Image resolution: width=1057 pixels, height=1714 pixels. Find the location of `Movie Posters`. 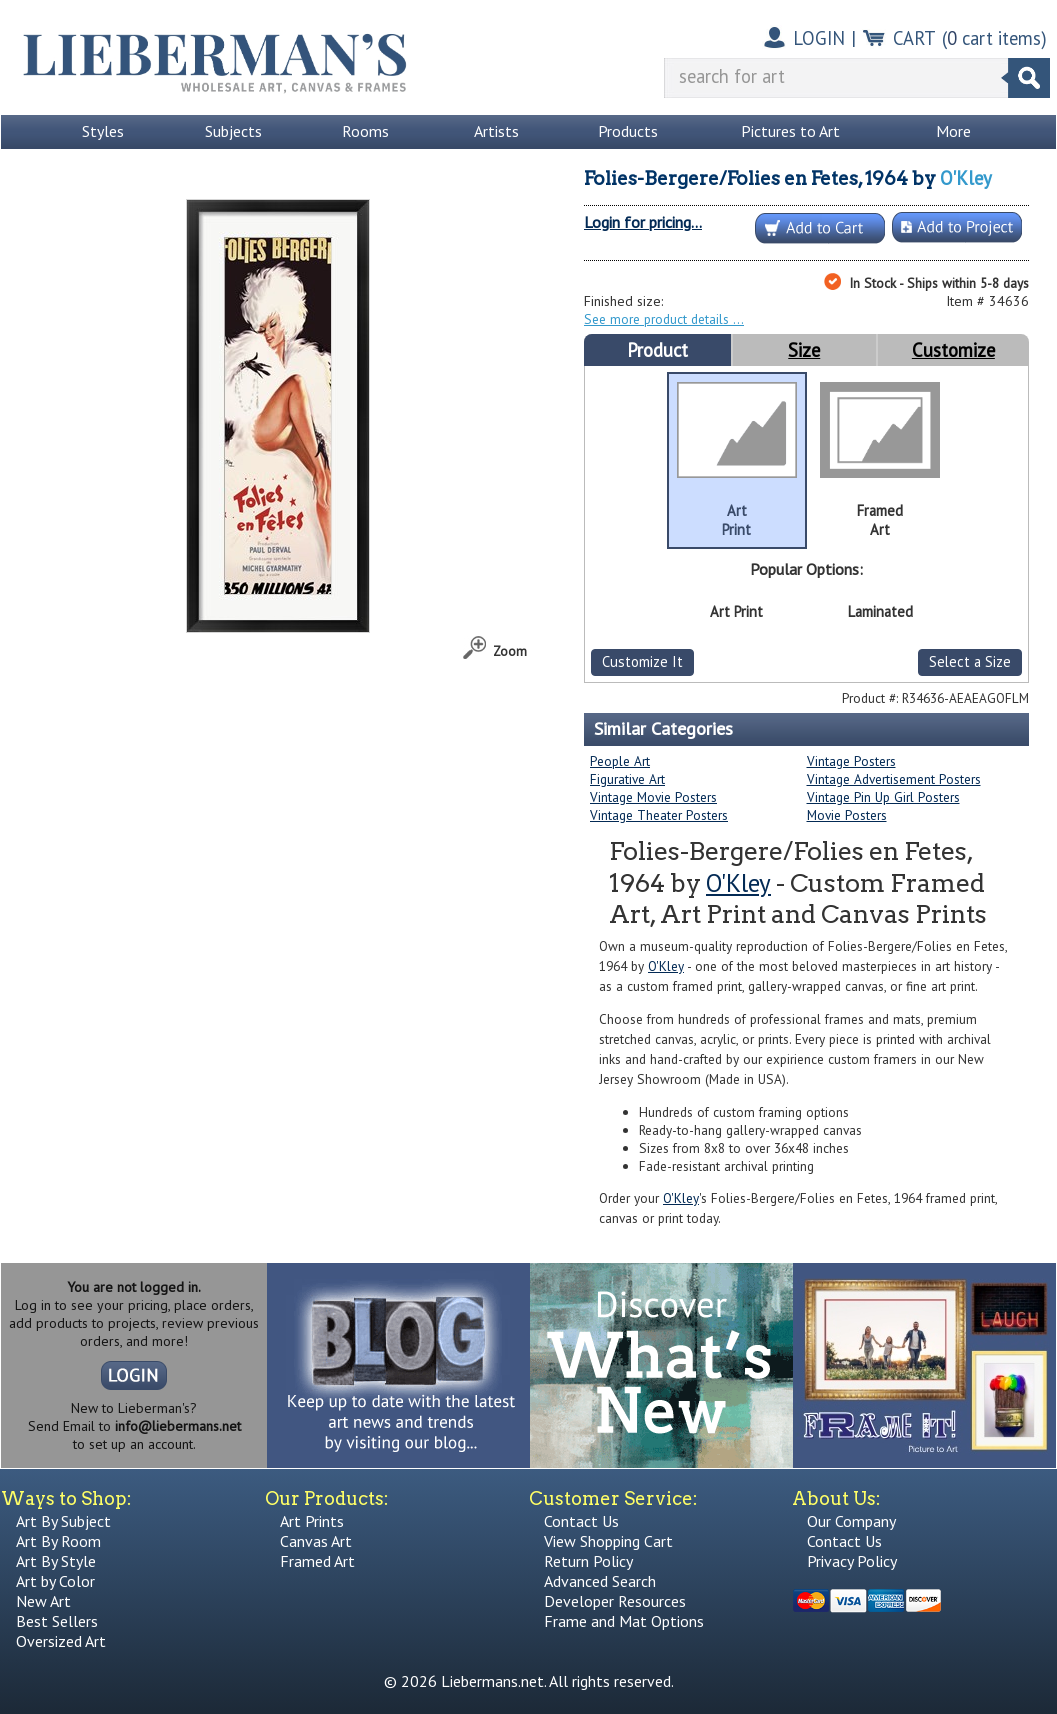

Movie Posters is located at coordinates (847, 815).